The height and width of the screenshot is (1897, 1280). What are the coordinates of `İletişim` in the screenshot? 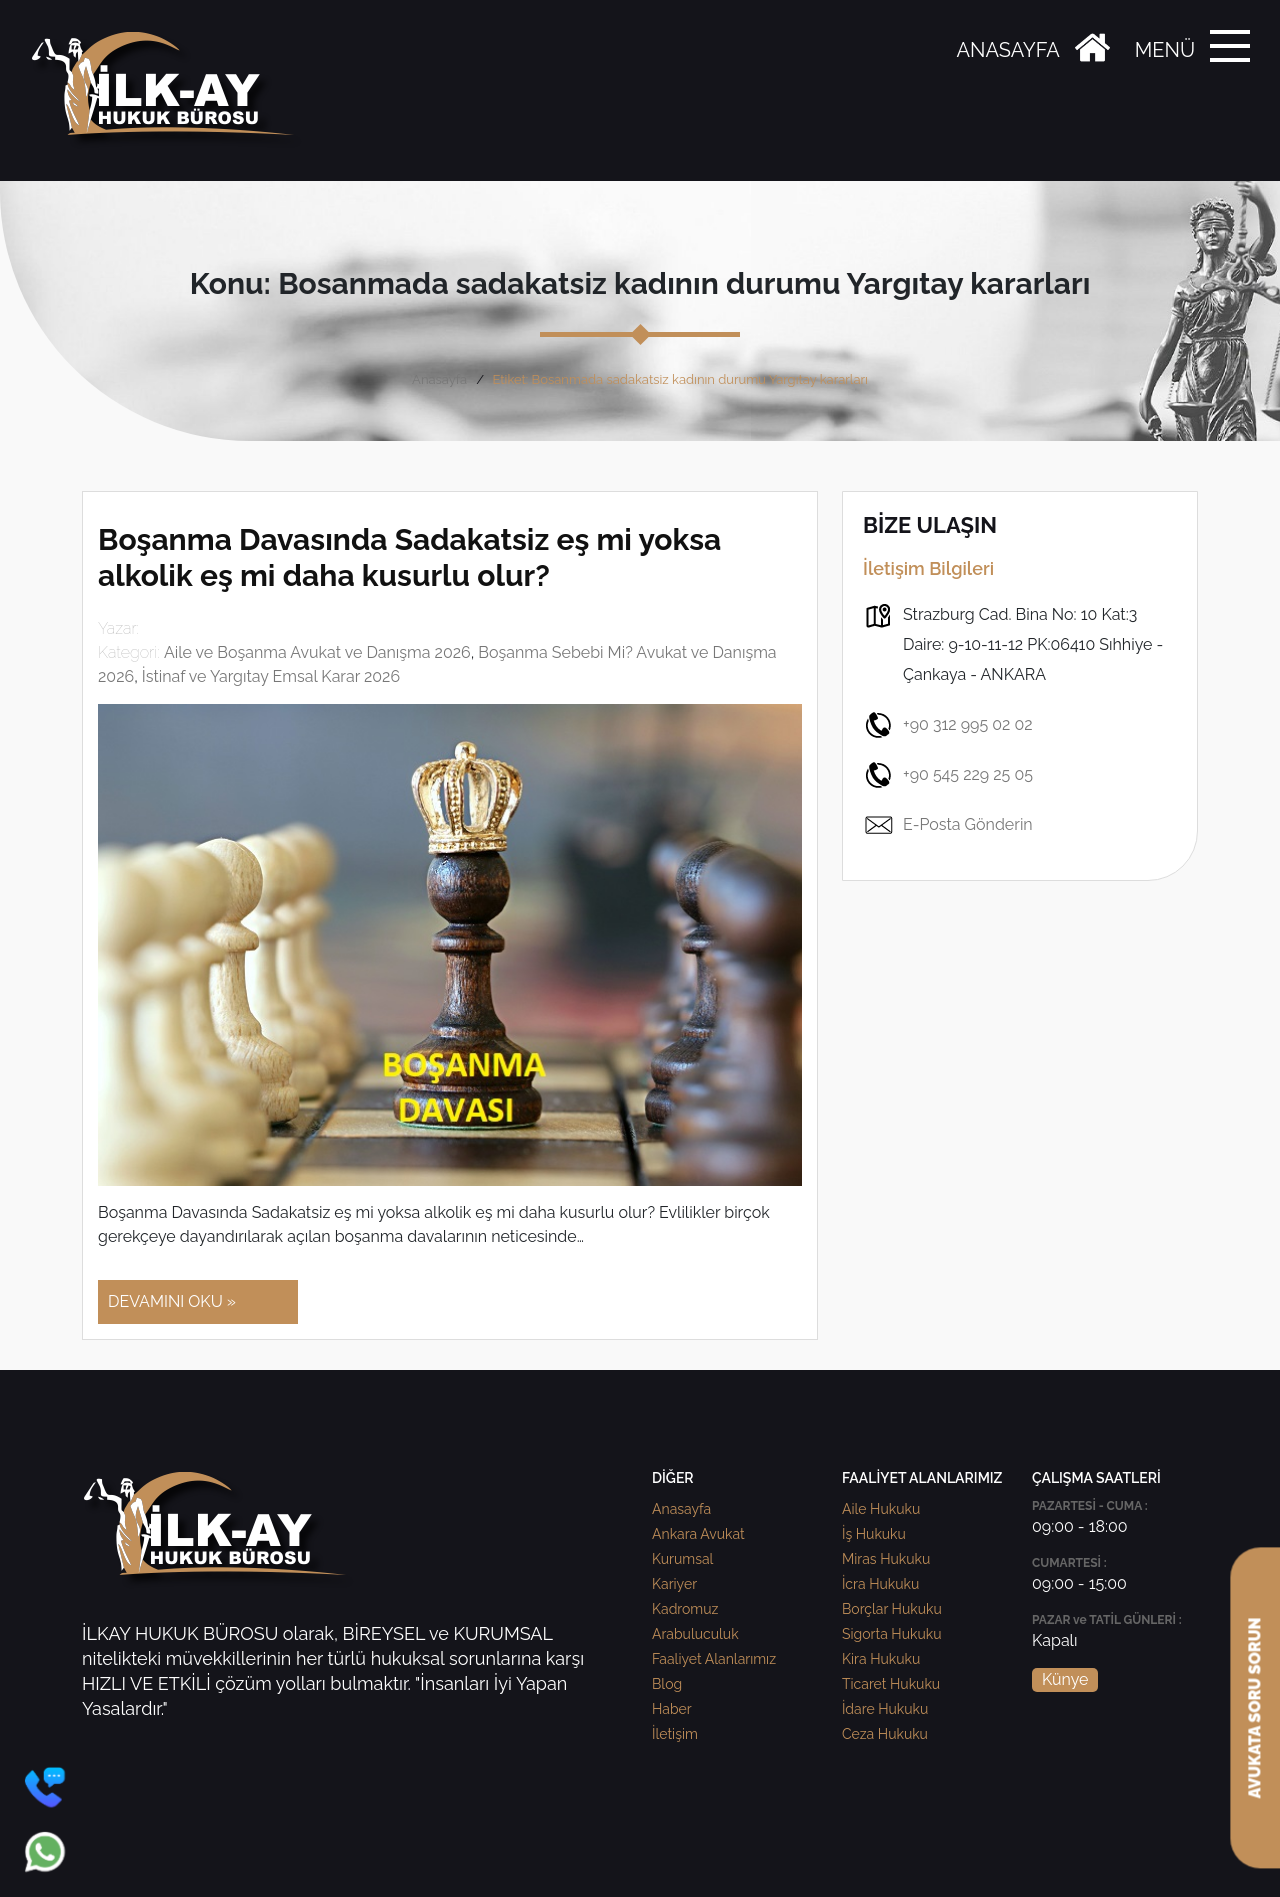 It's located at (675, 1734).